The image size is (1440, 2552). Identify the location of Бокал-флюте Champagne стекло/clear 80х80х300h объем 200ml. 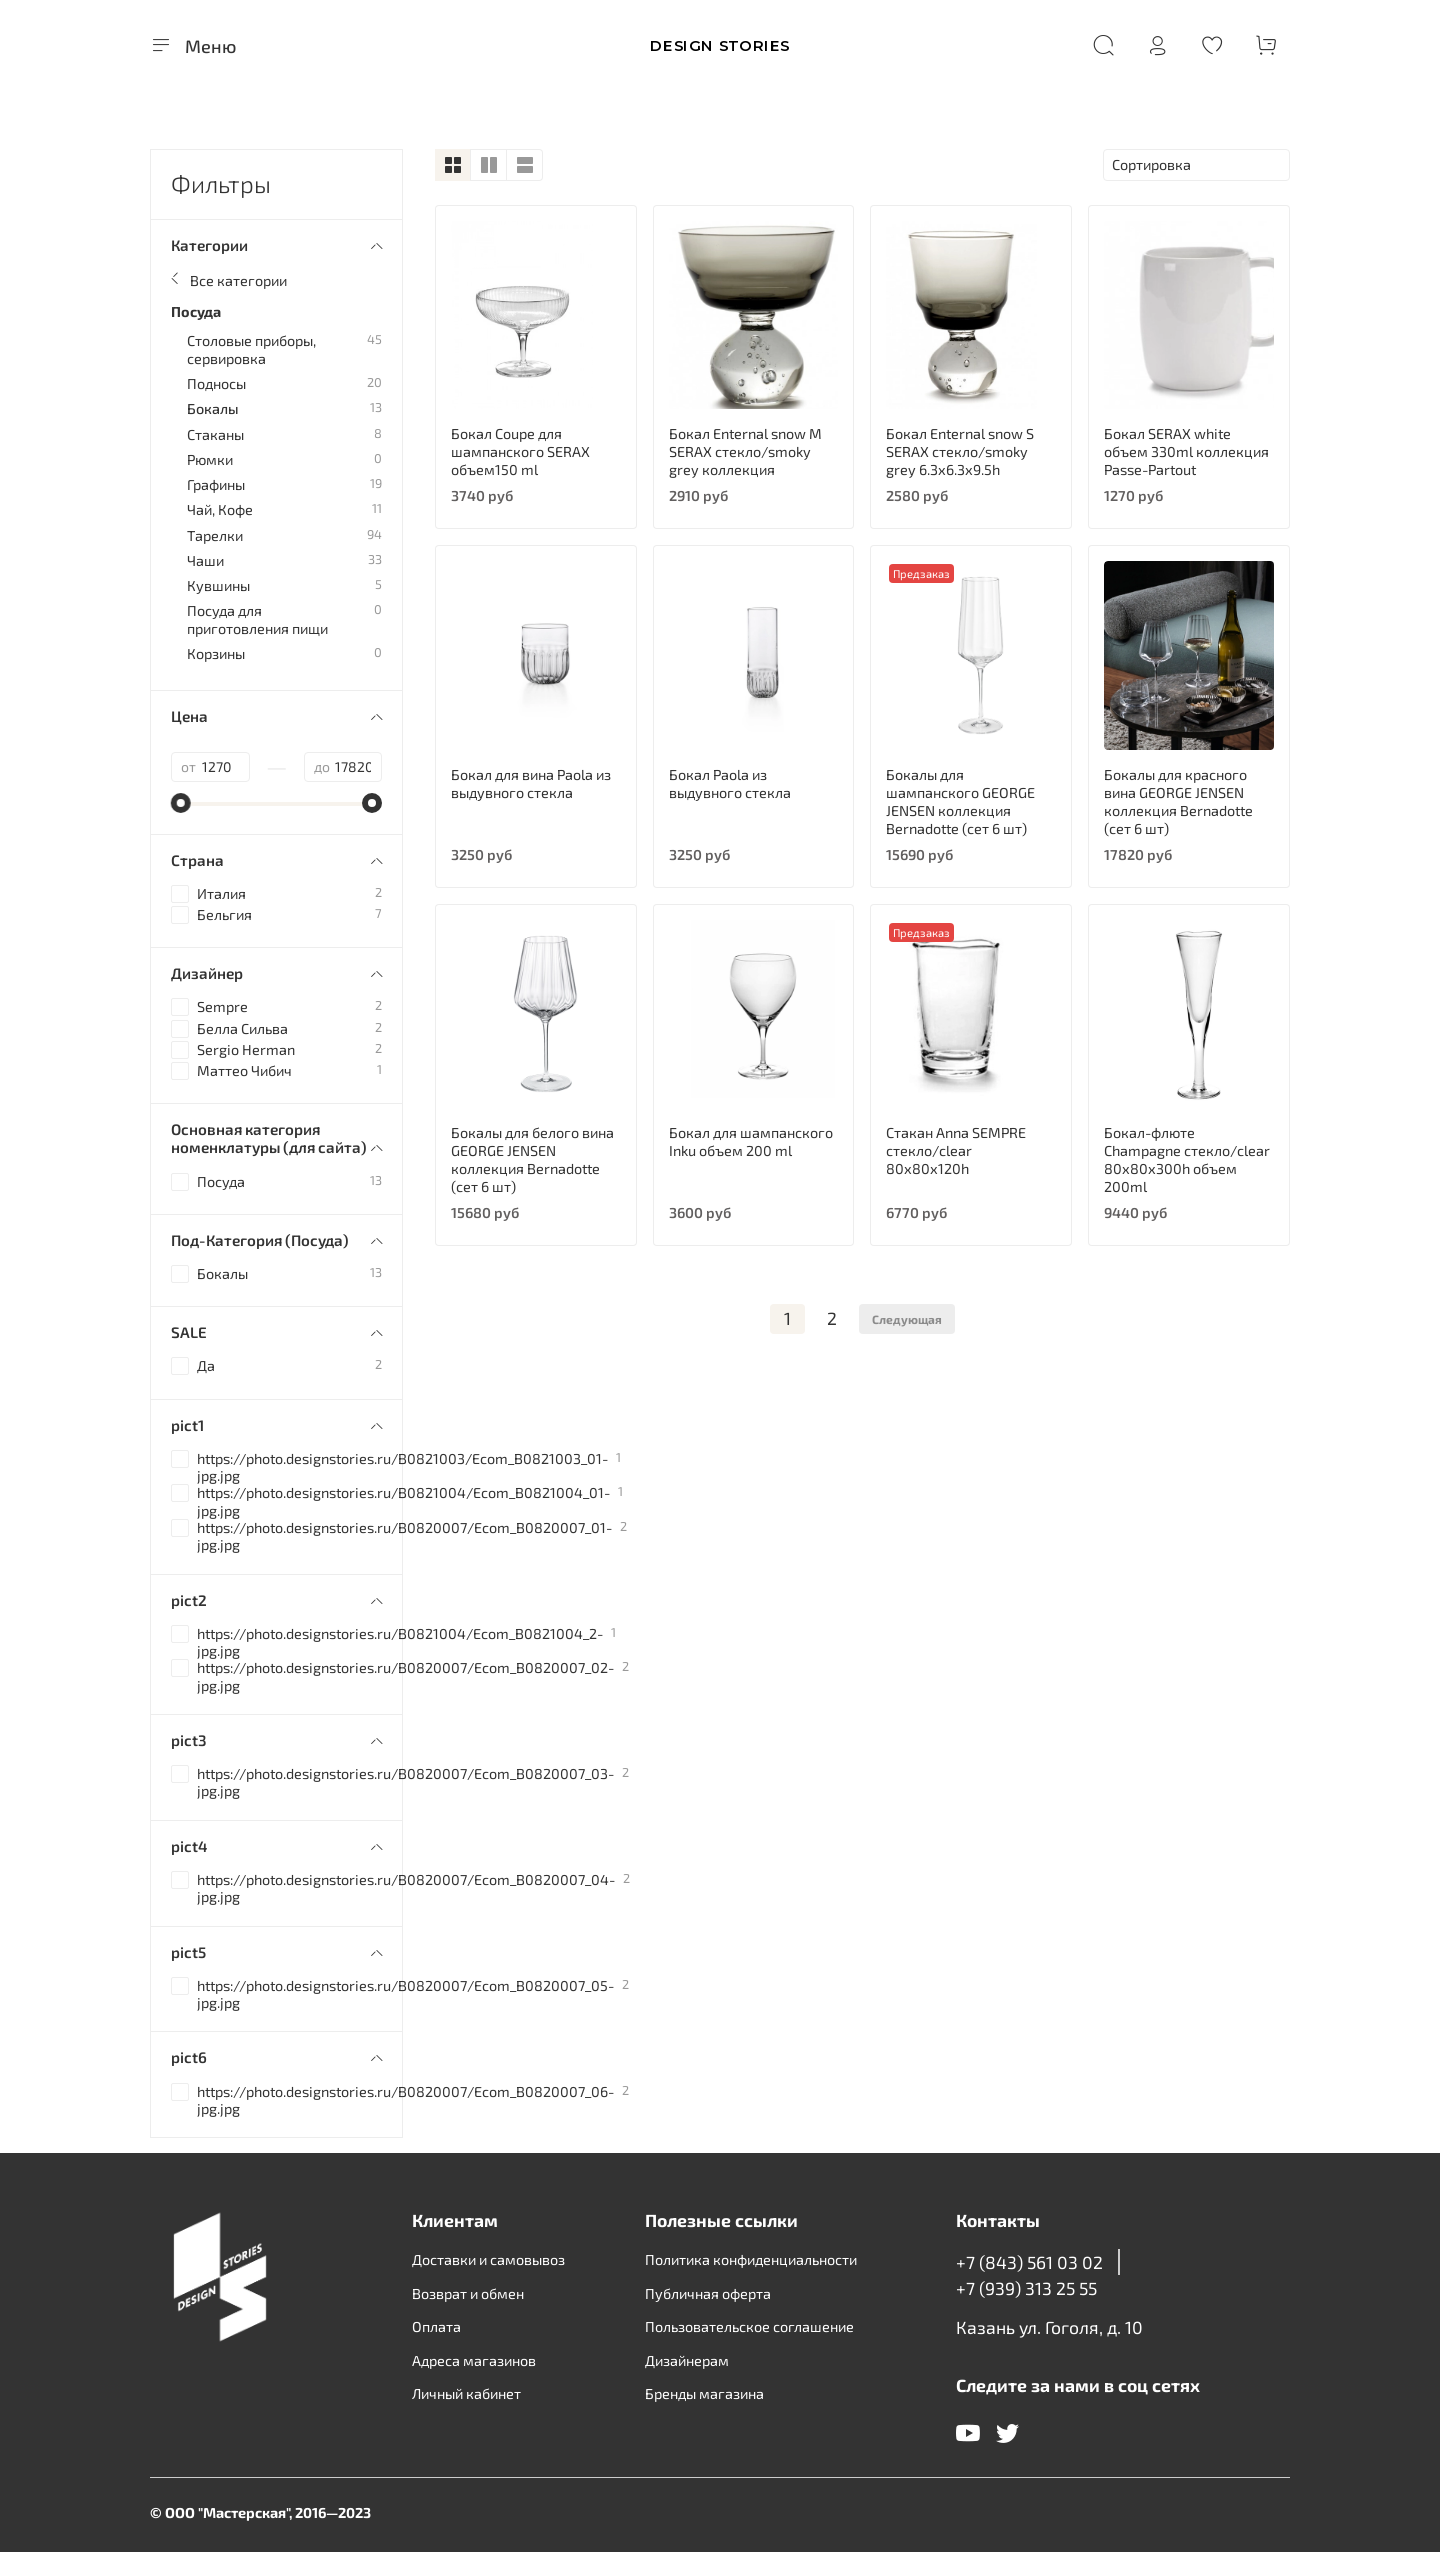
(1187, 1159).